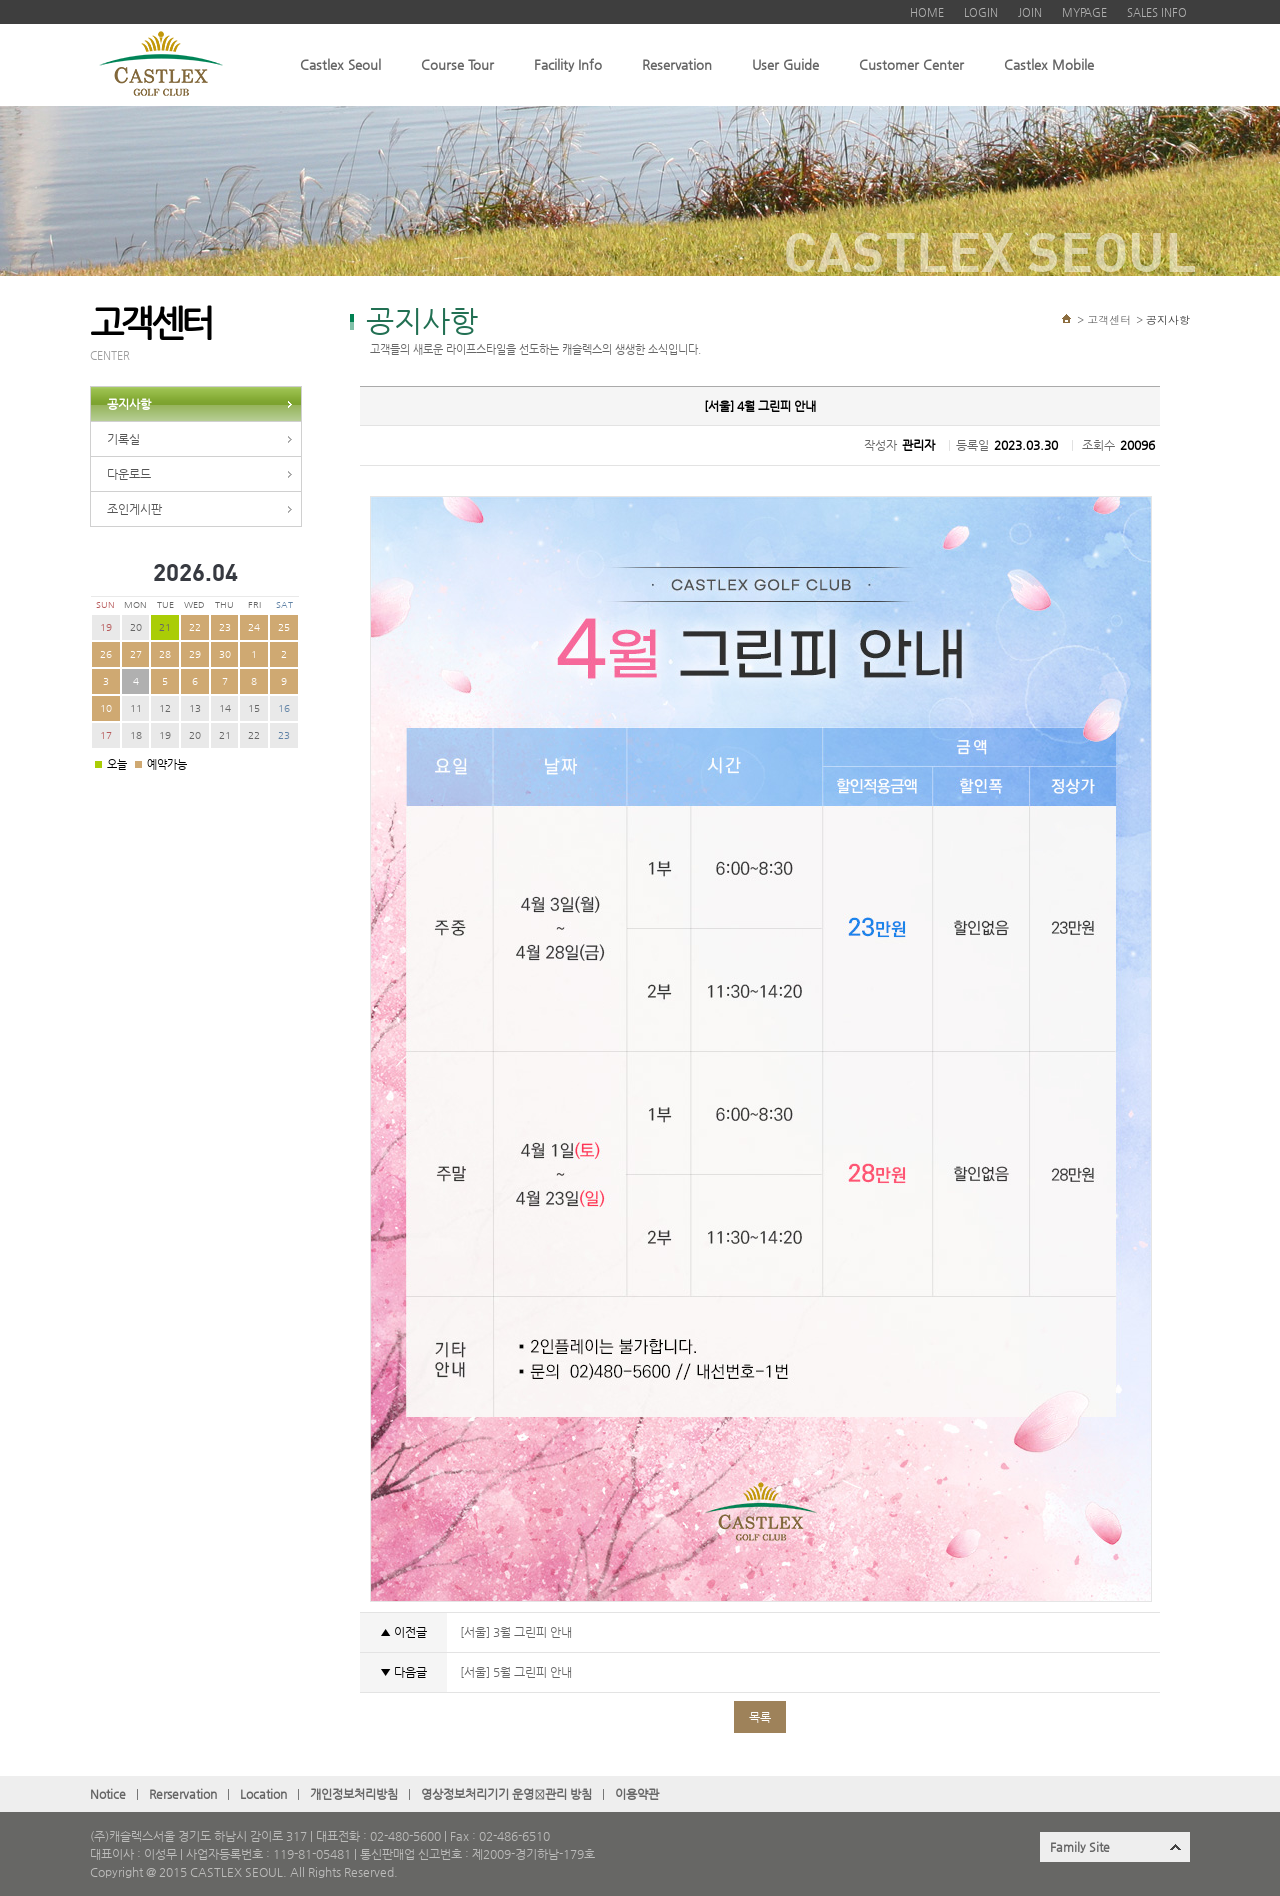 This screenshot has height=1896, width=1280. I want to click on 24, so click(254, 627).